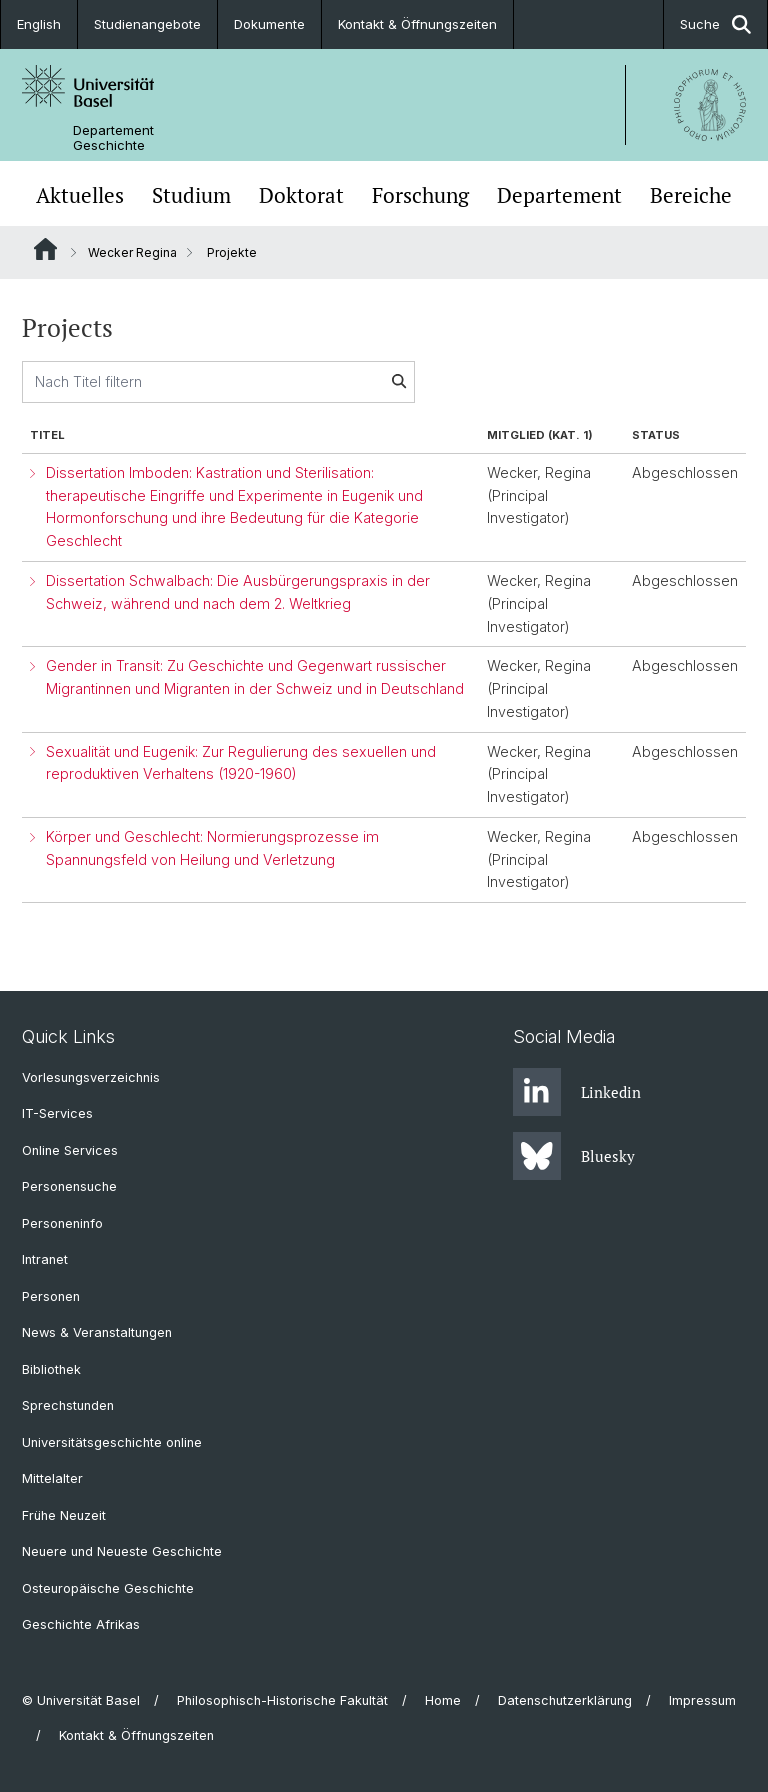  What do you see at coordinates (62, 1223) in the screenshot?
I see `Personeninfo` at bounding box center [62, 1223].